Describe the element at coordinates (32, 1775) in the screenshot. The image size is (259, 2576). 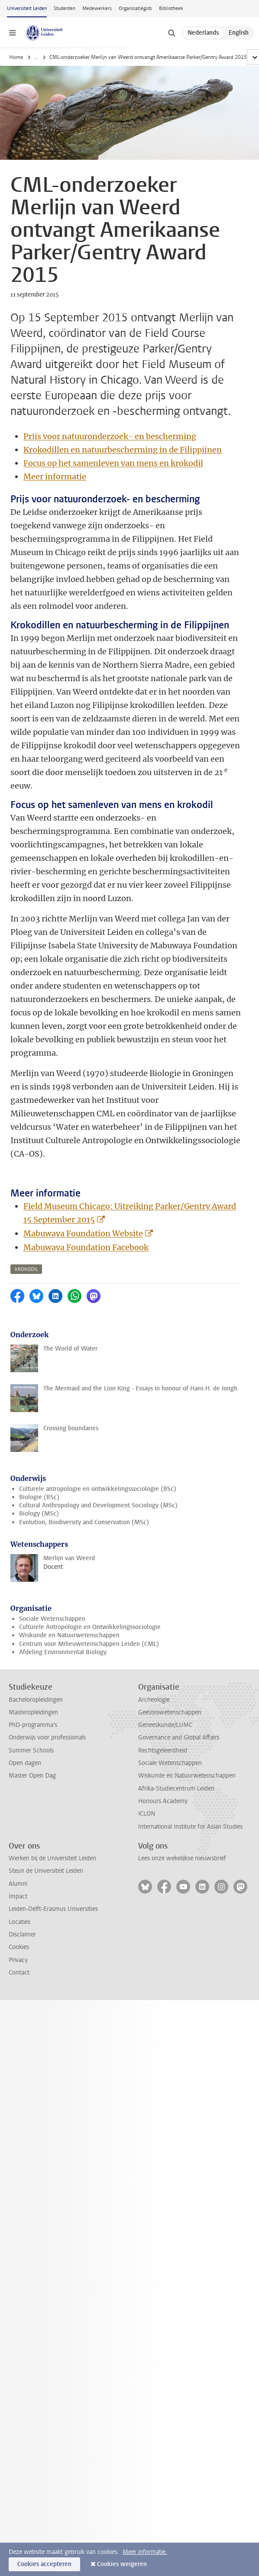
I see `Master Open Dag` at that location.